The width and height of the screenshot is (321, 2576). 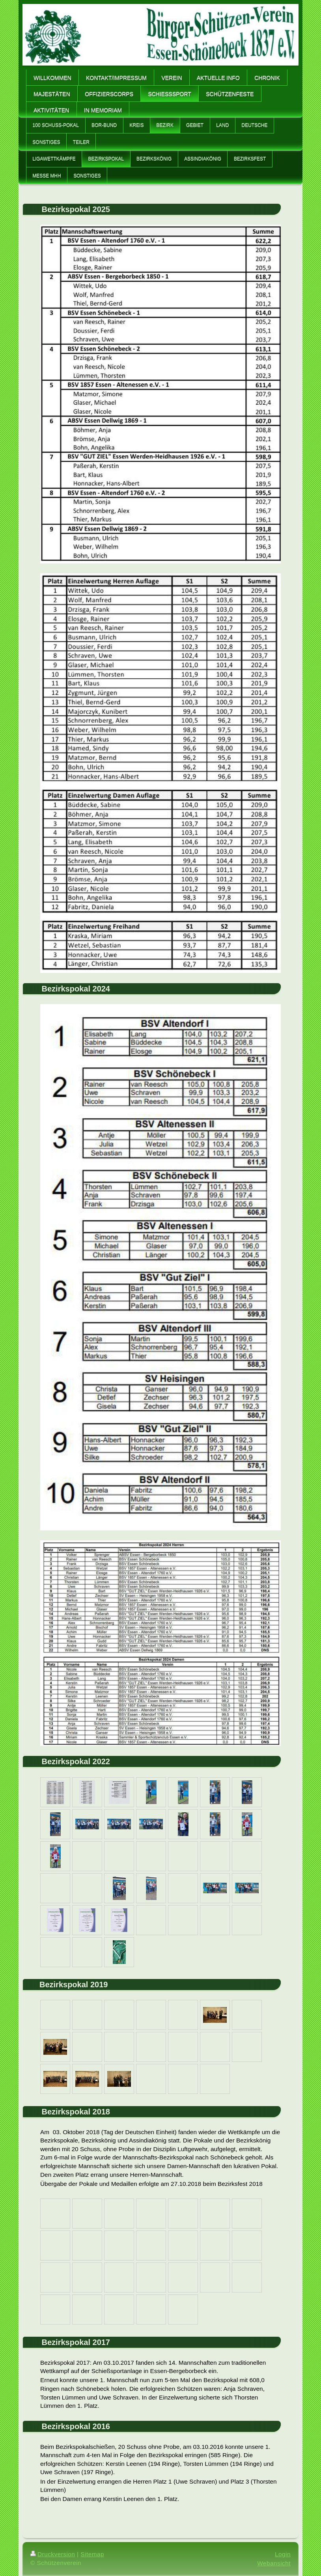 I want to click on Webansicht, so click(x=274, y=2563).